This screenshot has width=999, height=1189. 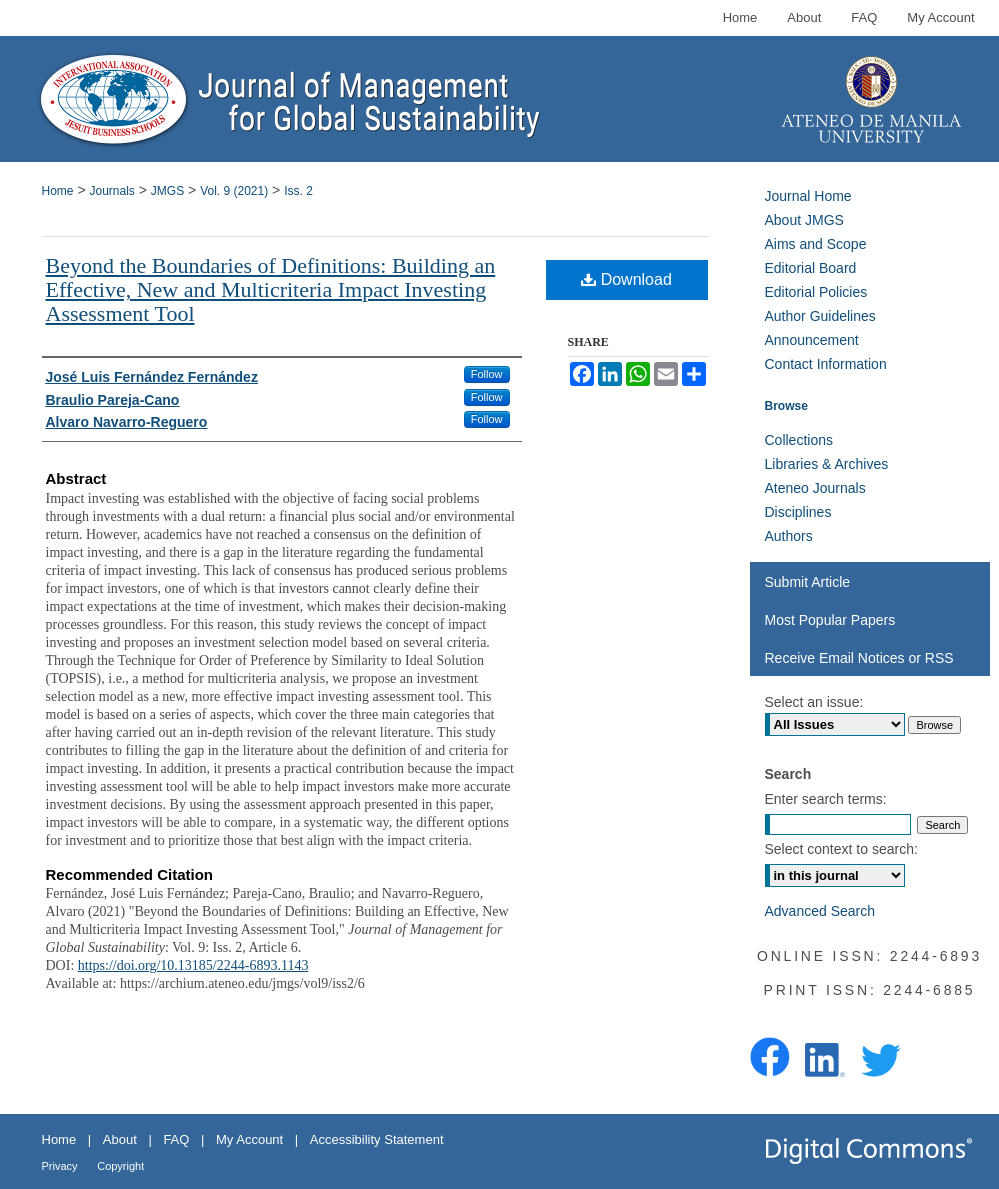 I want to click on Authors, so click(x=789, y=536).